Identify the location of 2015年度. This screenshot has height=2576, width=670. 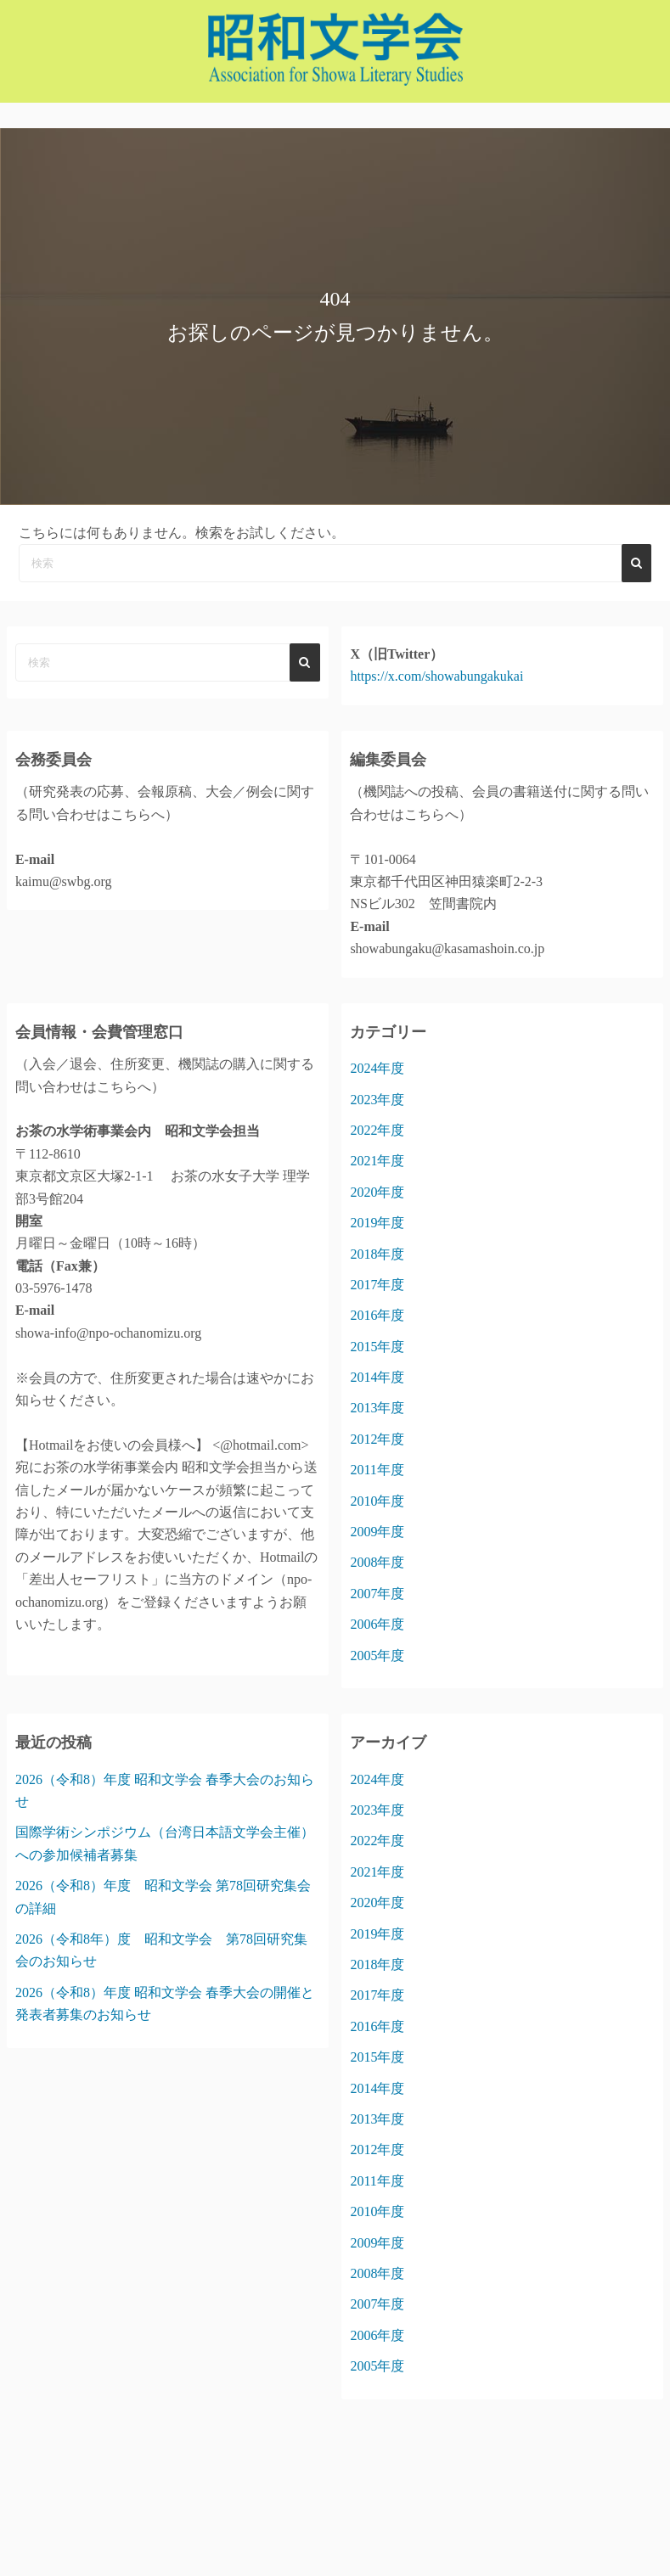
(377, 1346).